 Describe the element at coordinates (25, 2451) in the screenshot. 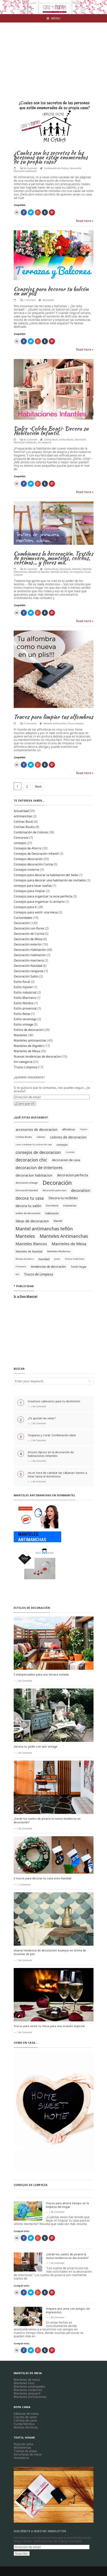

I see `Toallas de playa` at that location.